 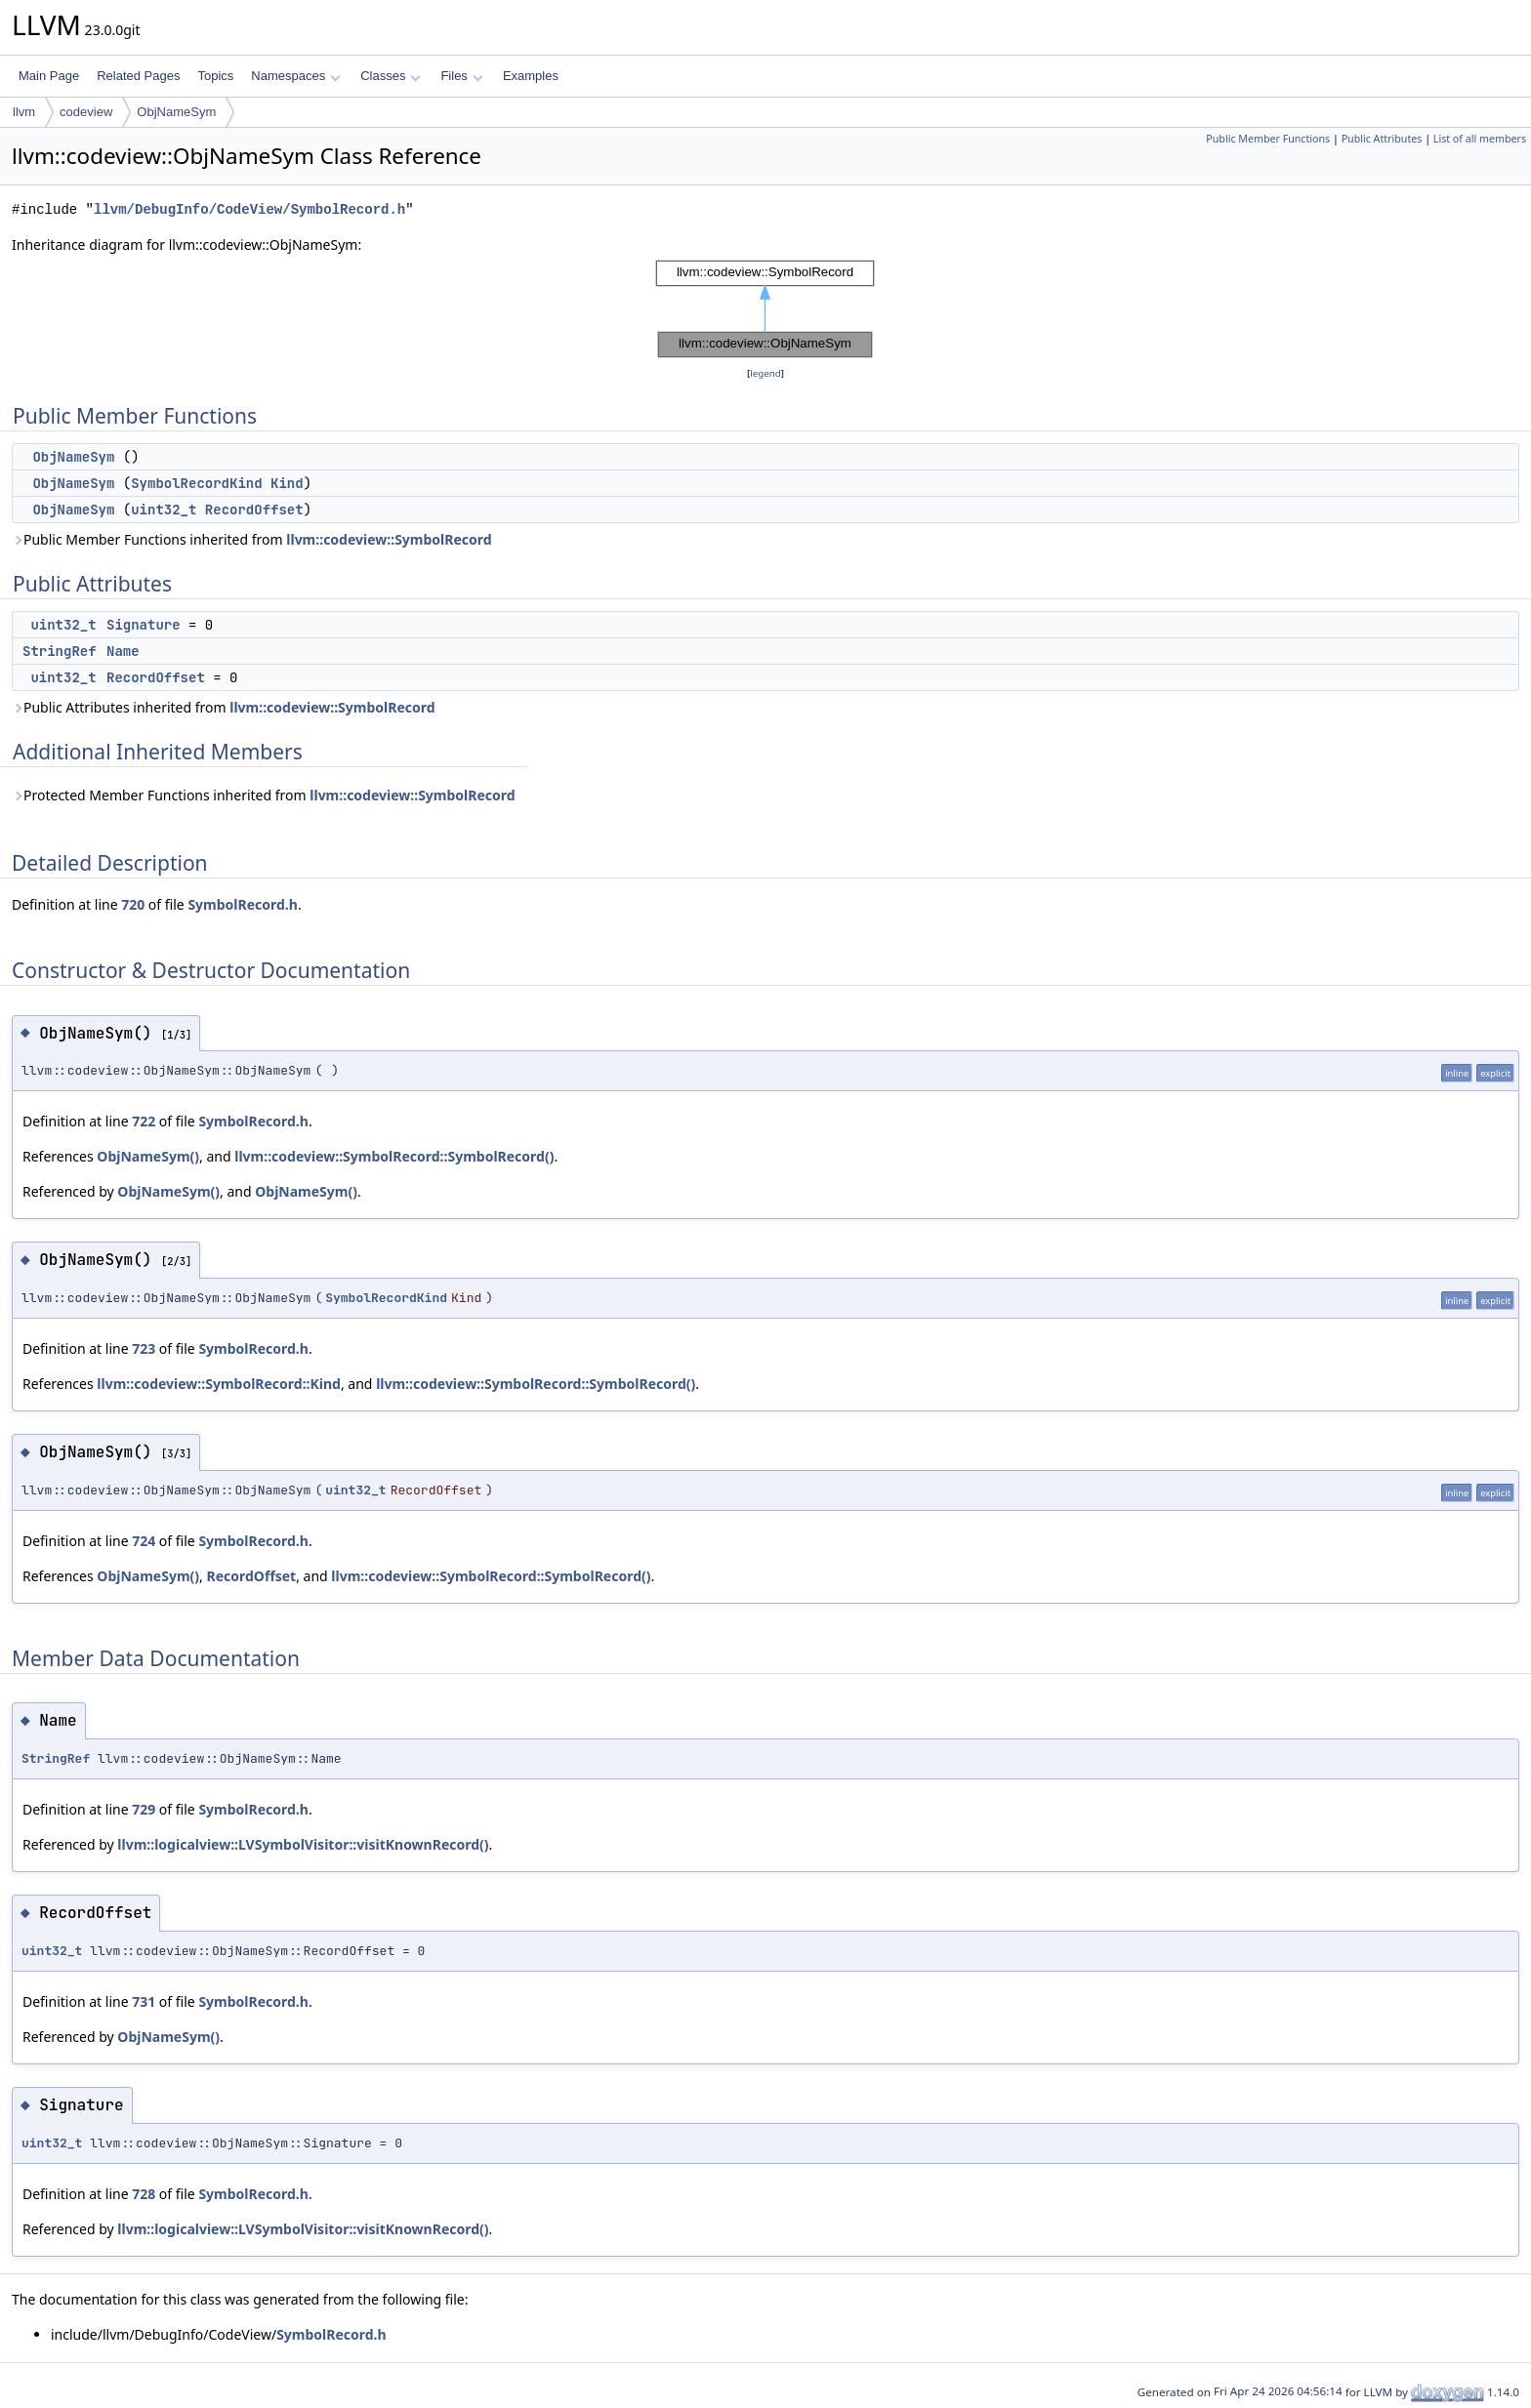 I want to click on SymbolRecordKind, so click(x=196, y=483).